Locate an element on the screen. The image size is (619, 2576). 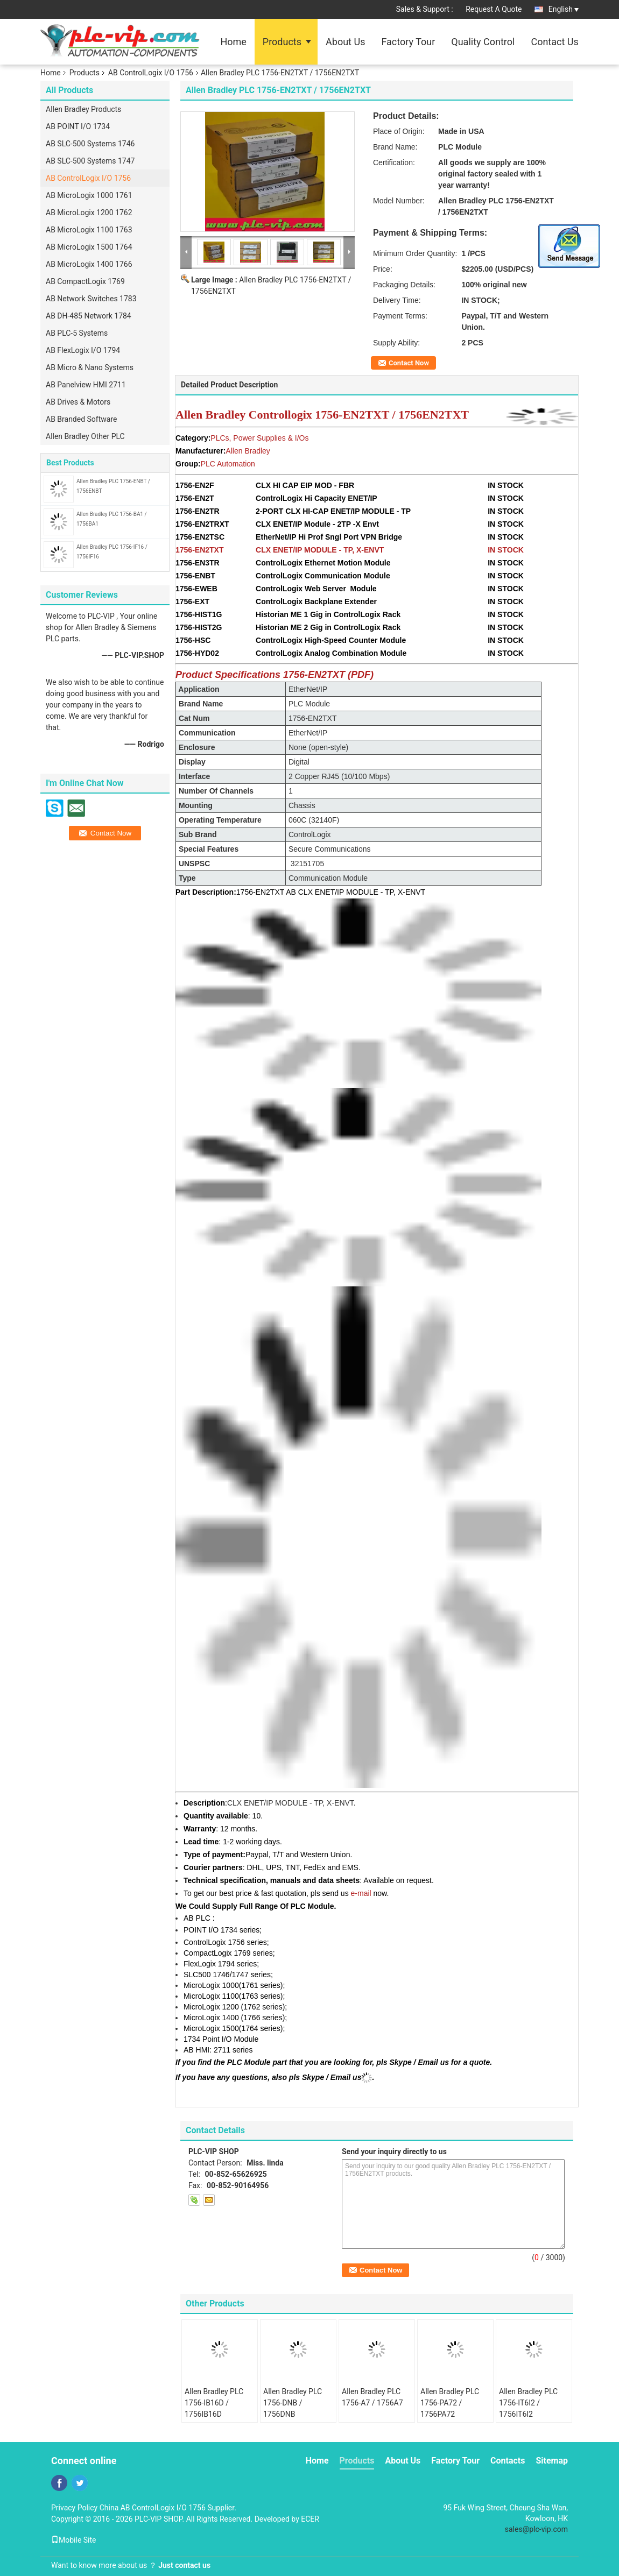
AB Network Switches 1783 is located at coordinates (91, 298).